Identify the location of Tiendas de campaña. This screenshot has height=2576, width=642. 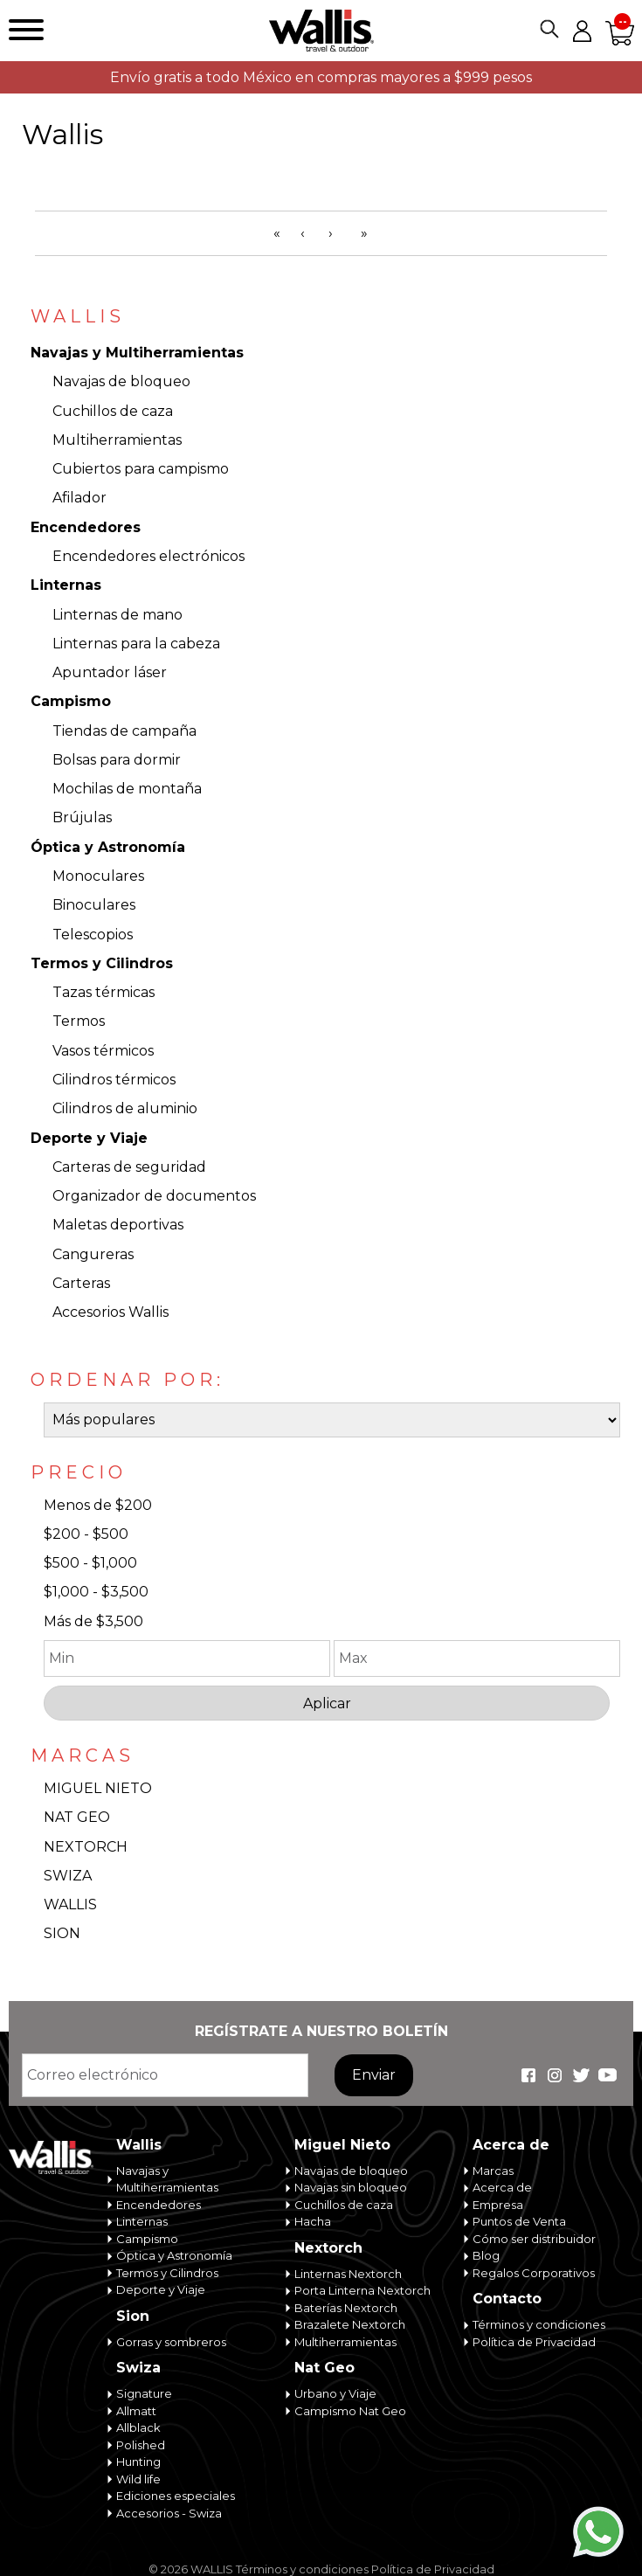
(124, 731).